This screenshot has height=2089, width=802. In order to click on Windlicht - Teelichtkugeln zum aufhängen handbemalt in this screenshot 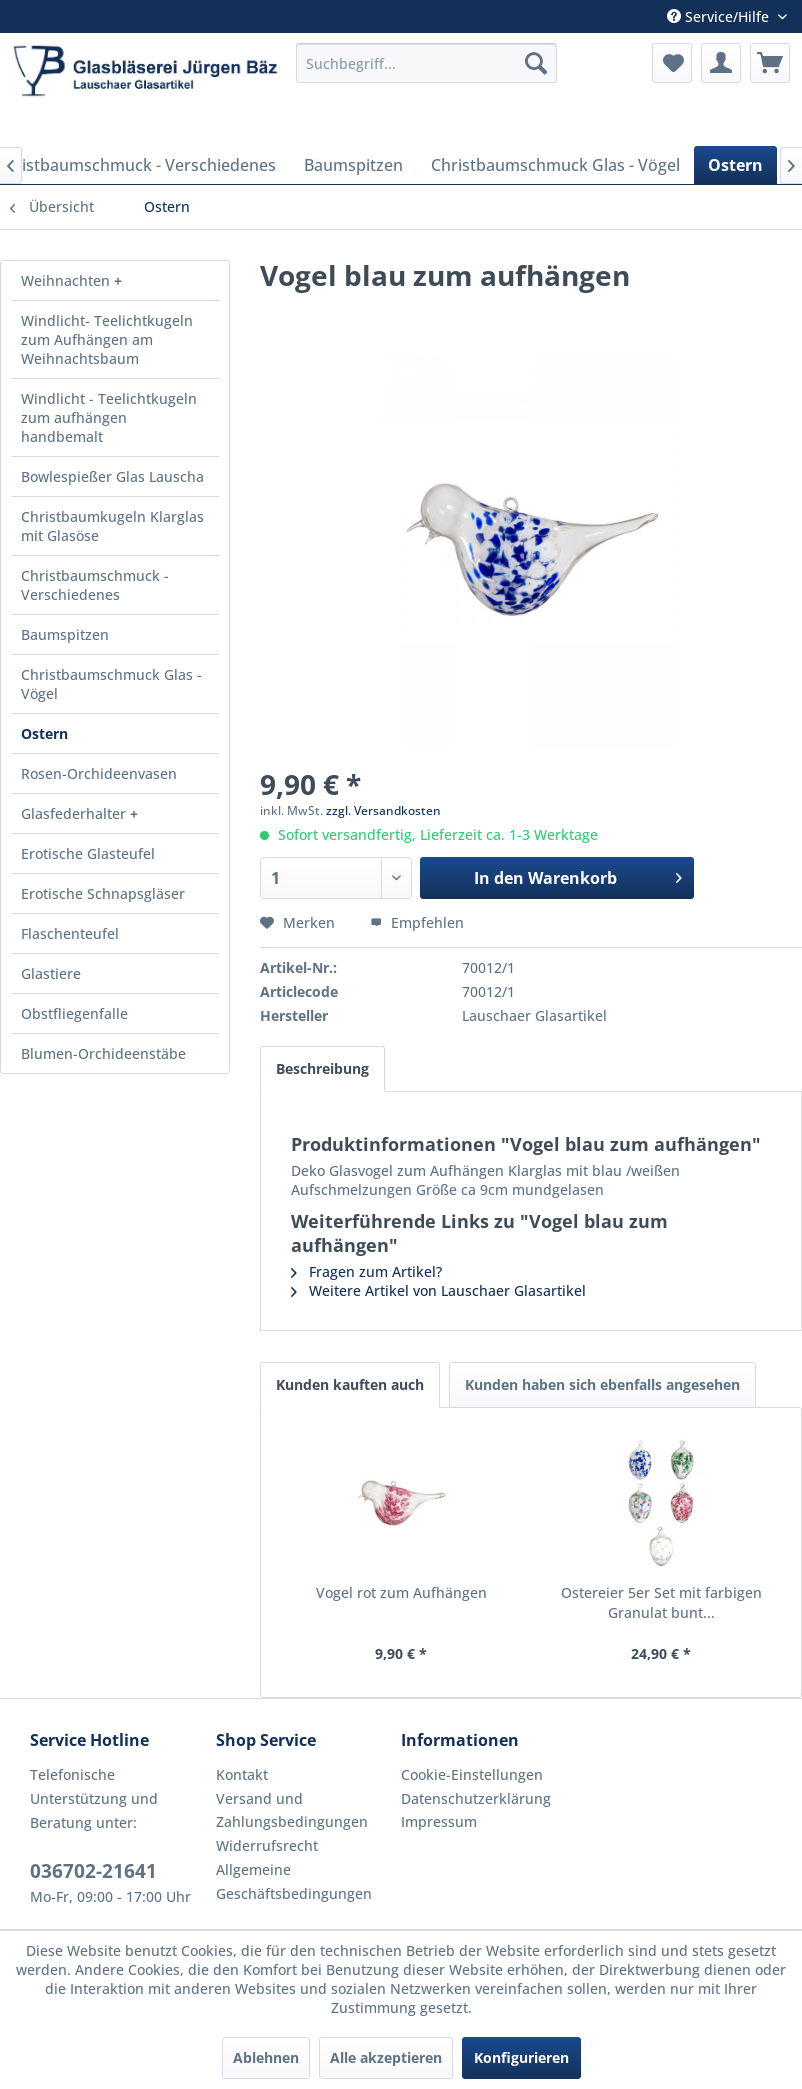, I will do `click(109, 417)`.